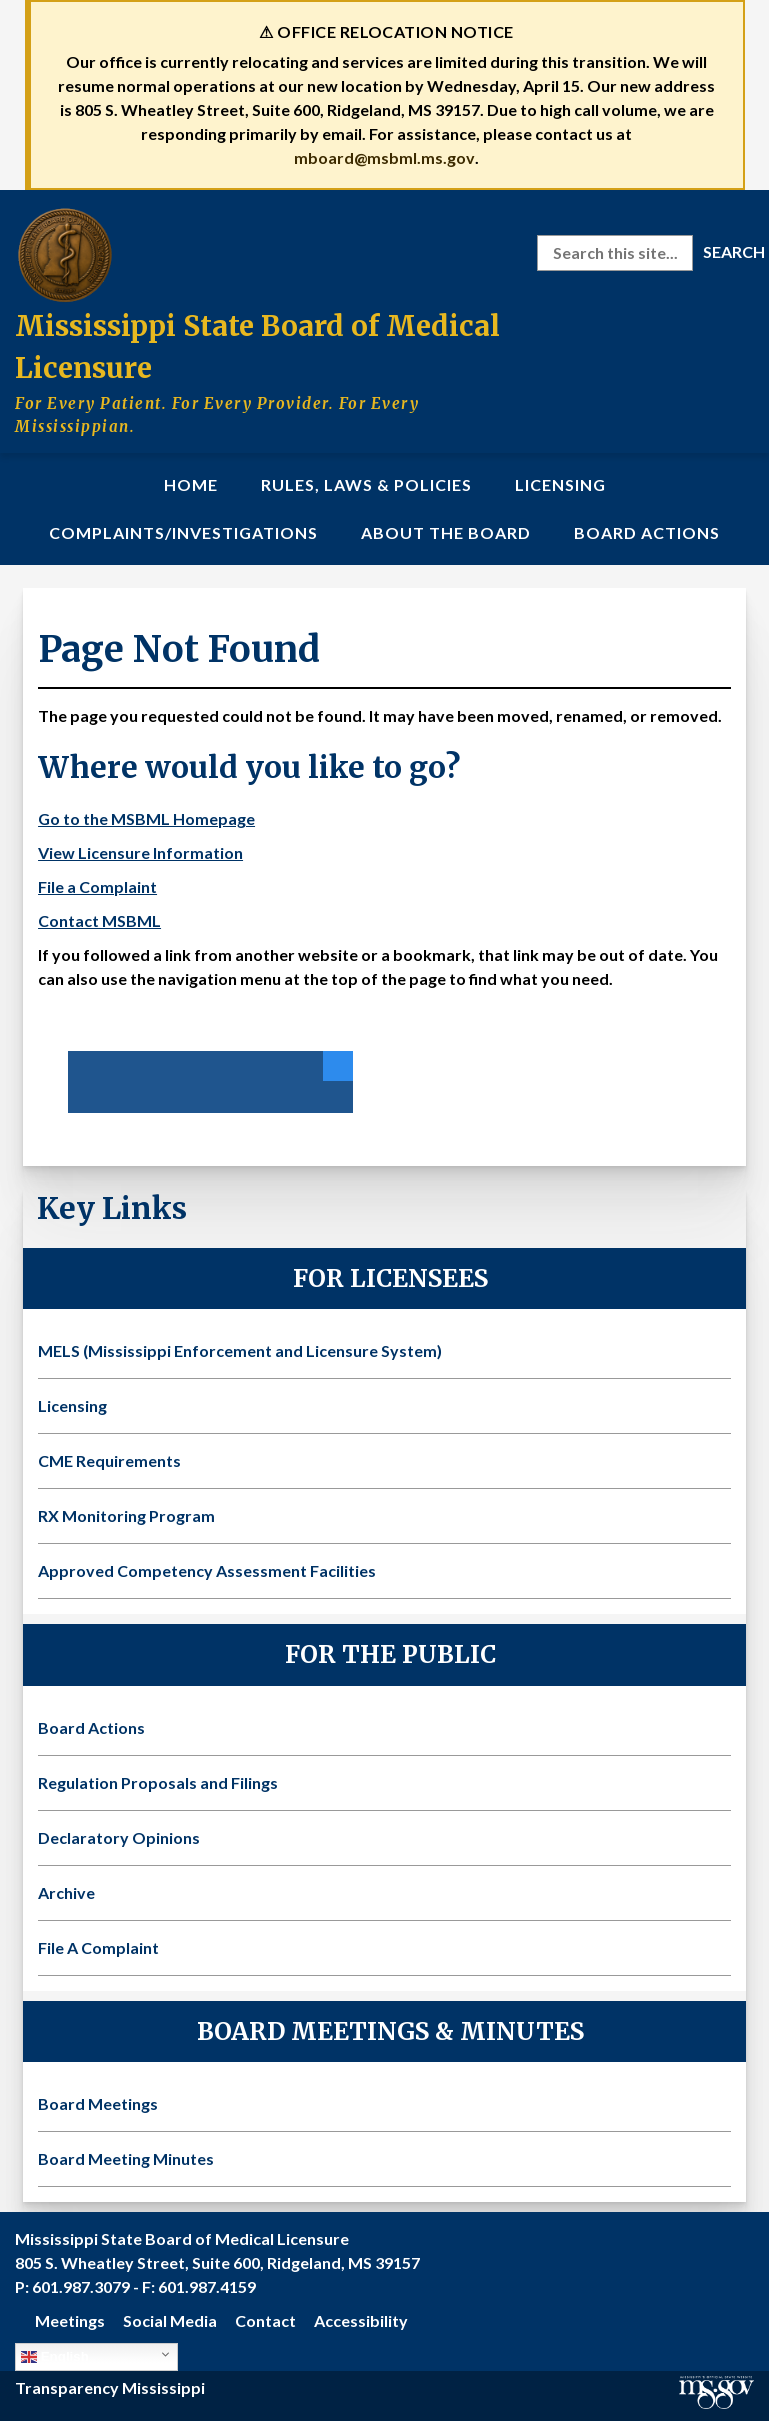 This screenshot has width=769, height=2421. What do you see at coordinates (99, 920) in the screenshot?
I see `Contact MSBML` at bounding box center [99, 920].